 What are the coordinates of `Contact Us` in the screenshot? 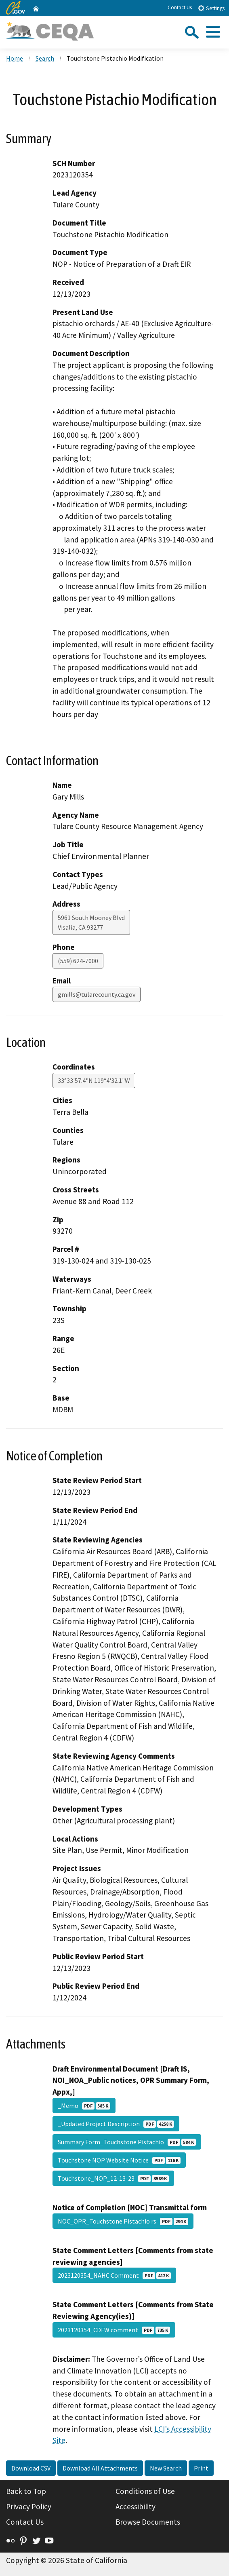 It's located at (180, 7).